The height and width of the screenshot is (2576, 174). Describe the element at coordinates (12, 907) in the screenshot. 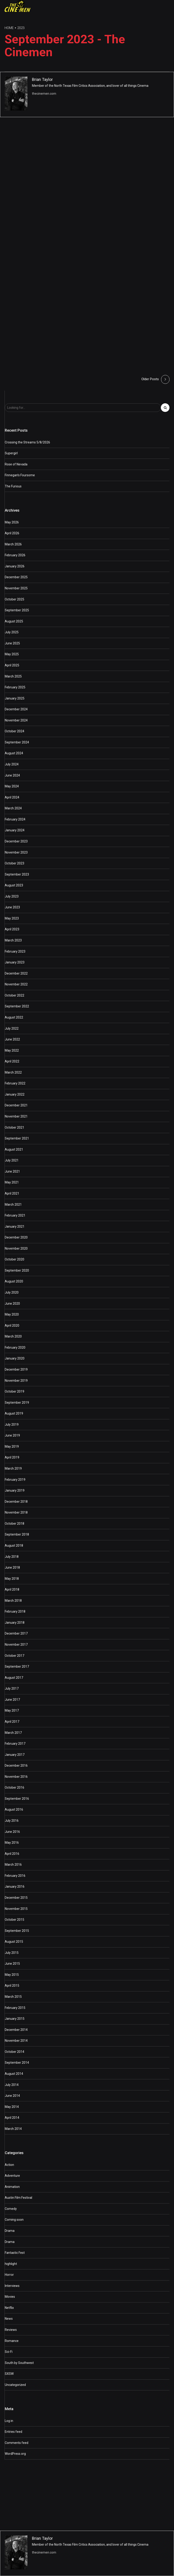

I see `June 2023` at that location.